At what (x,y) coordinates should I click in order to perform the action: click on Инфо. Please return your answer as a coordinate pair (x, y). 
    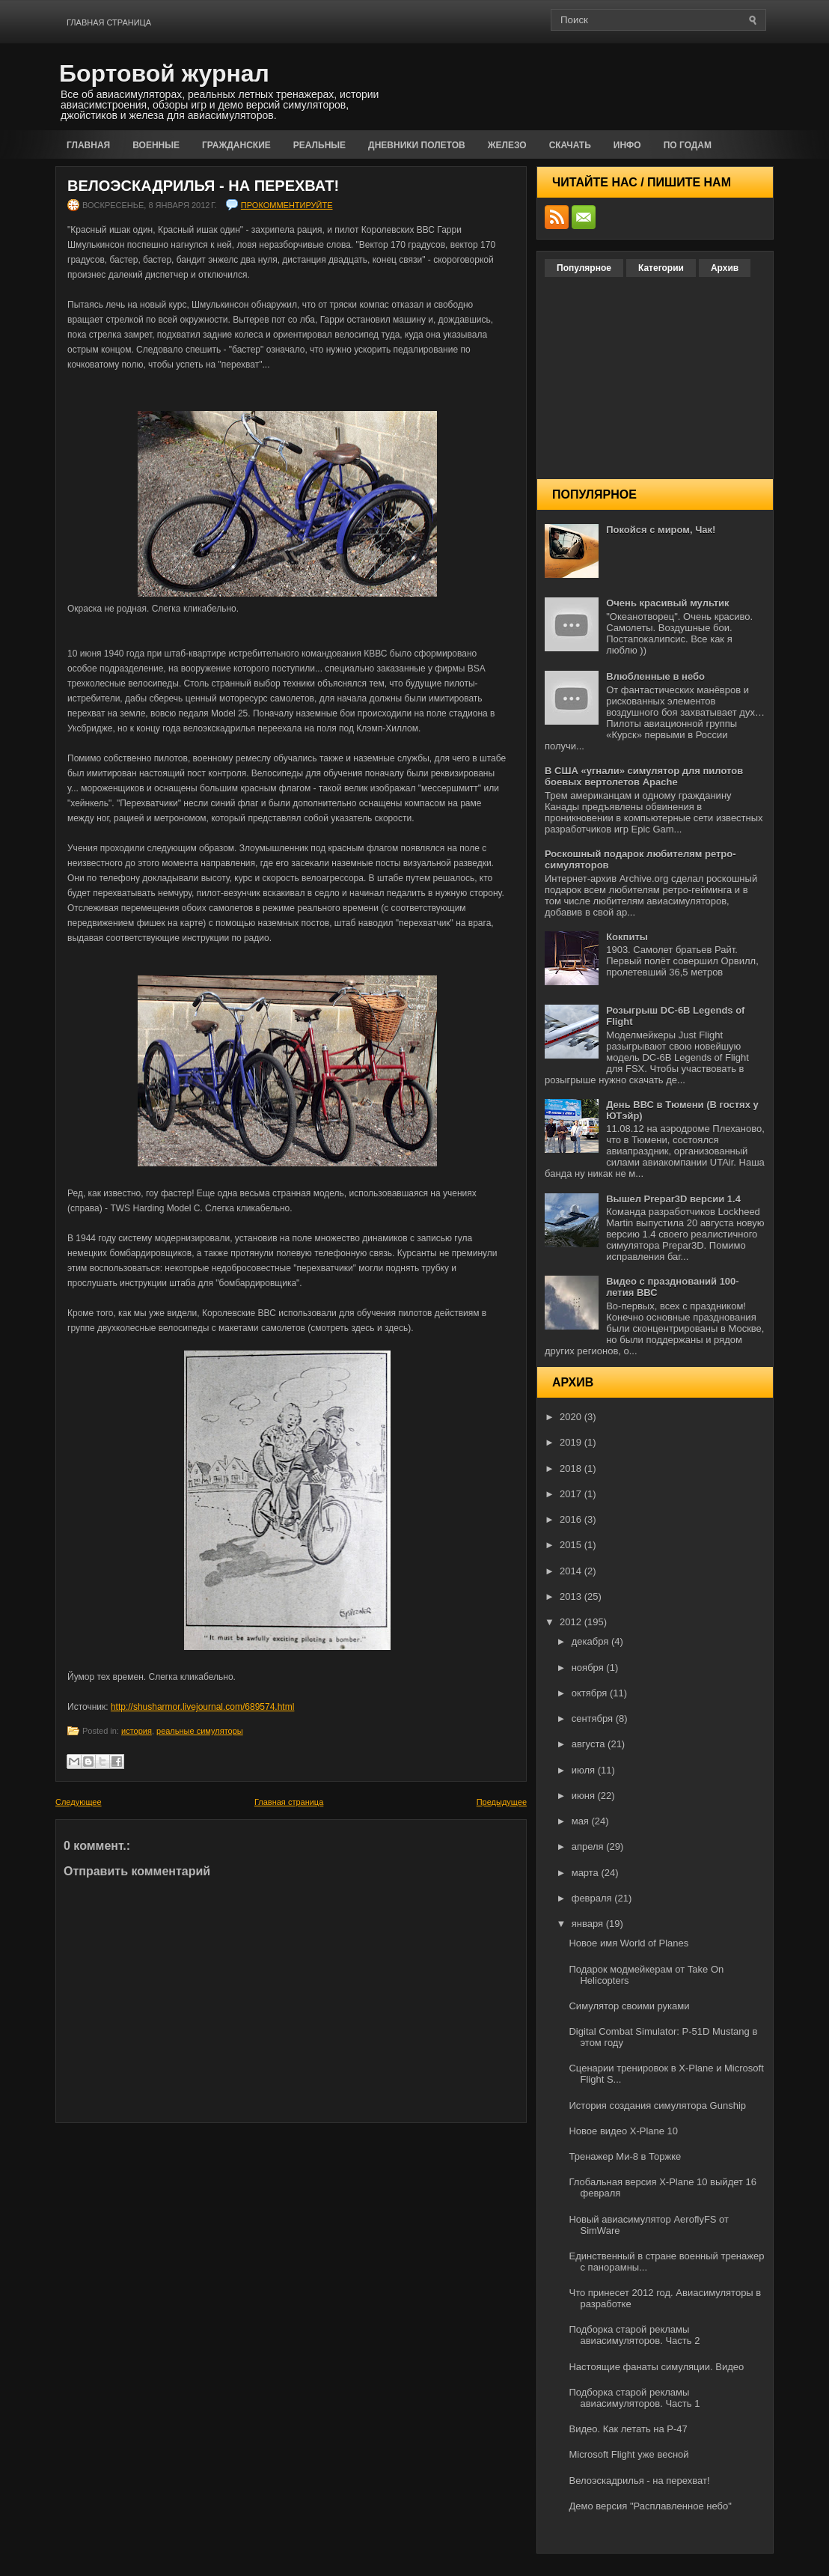
    Looking at the image, I should click on (627, 145).